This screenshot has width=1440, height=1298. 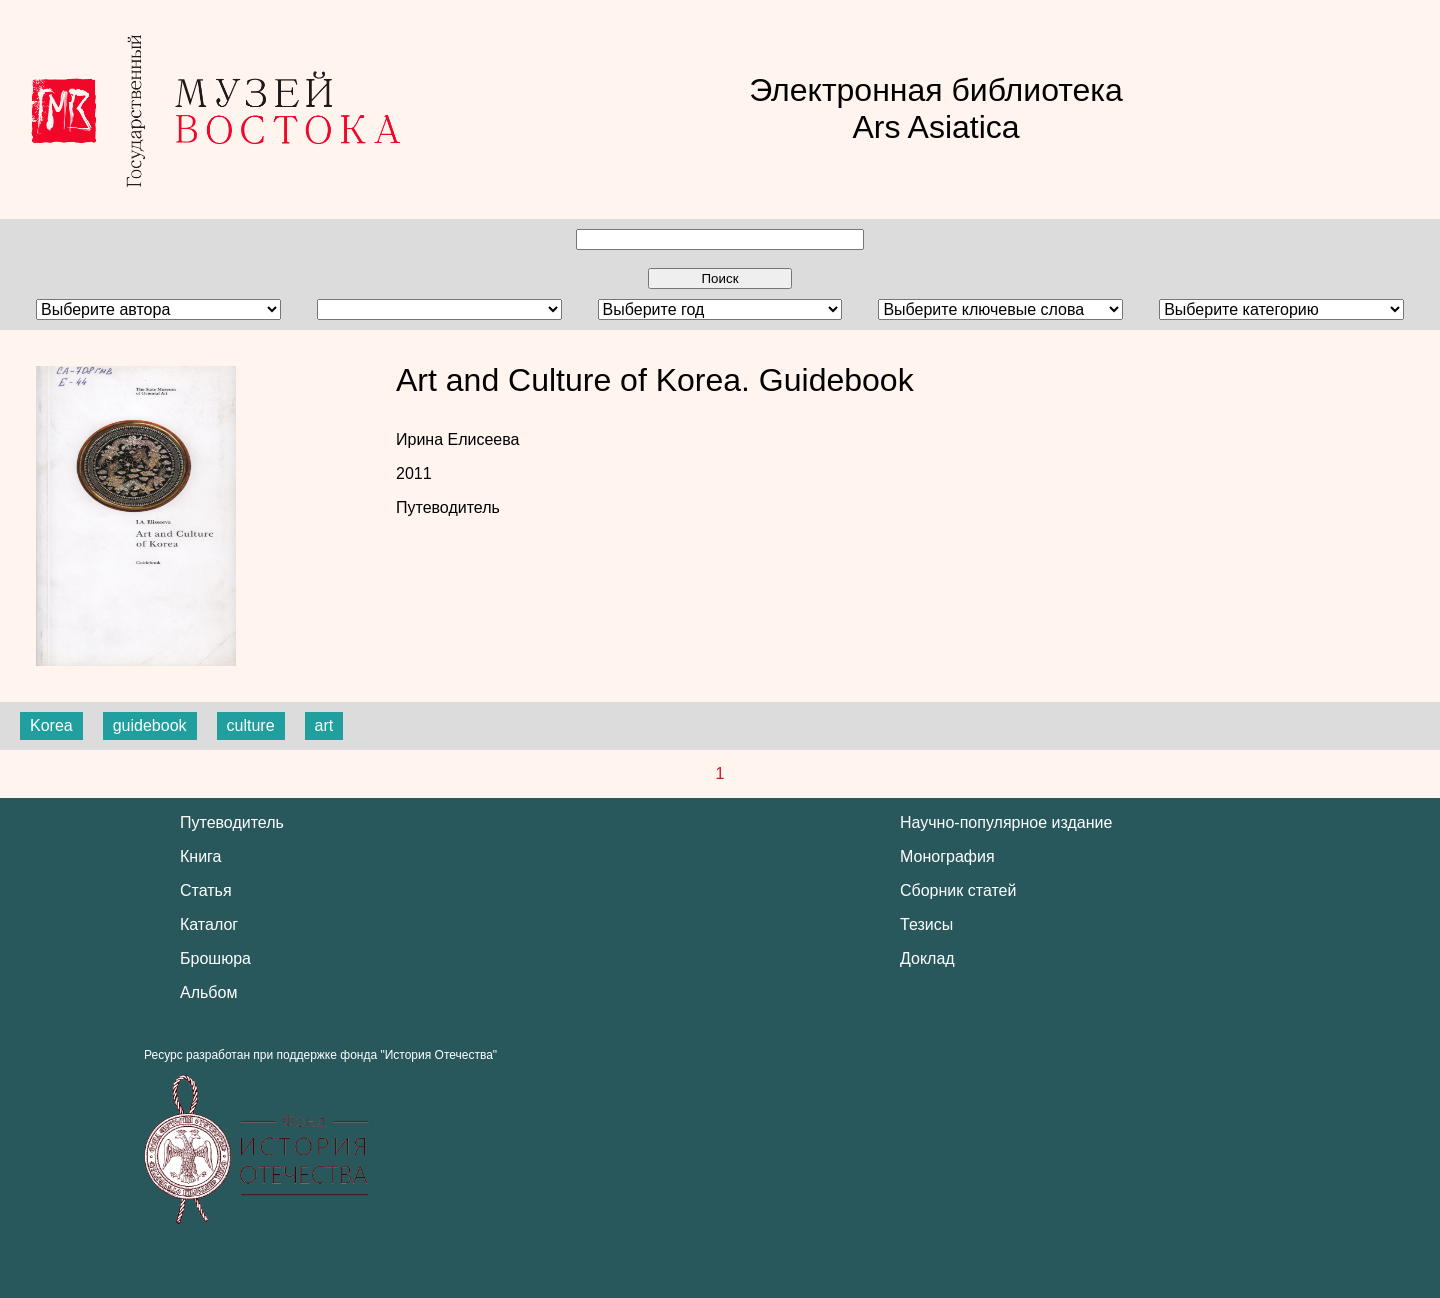 I want to click on Монография, so click(x=947, y=856).